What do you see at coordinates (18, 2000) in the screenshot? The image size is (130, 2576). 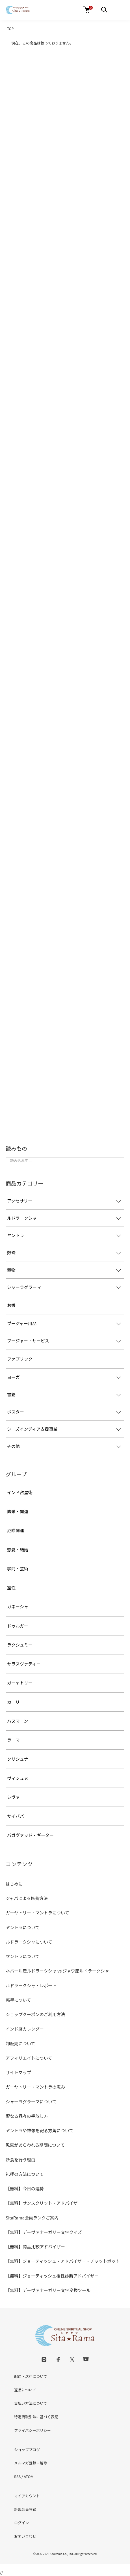 I see `惑星について` at bounding box center [18, 2000].